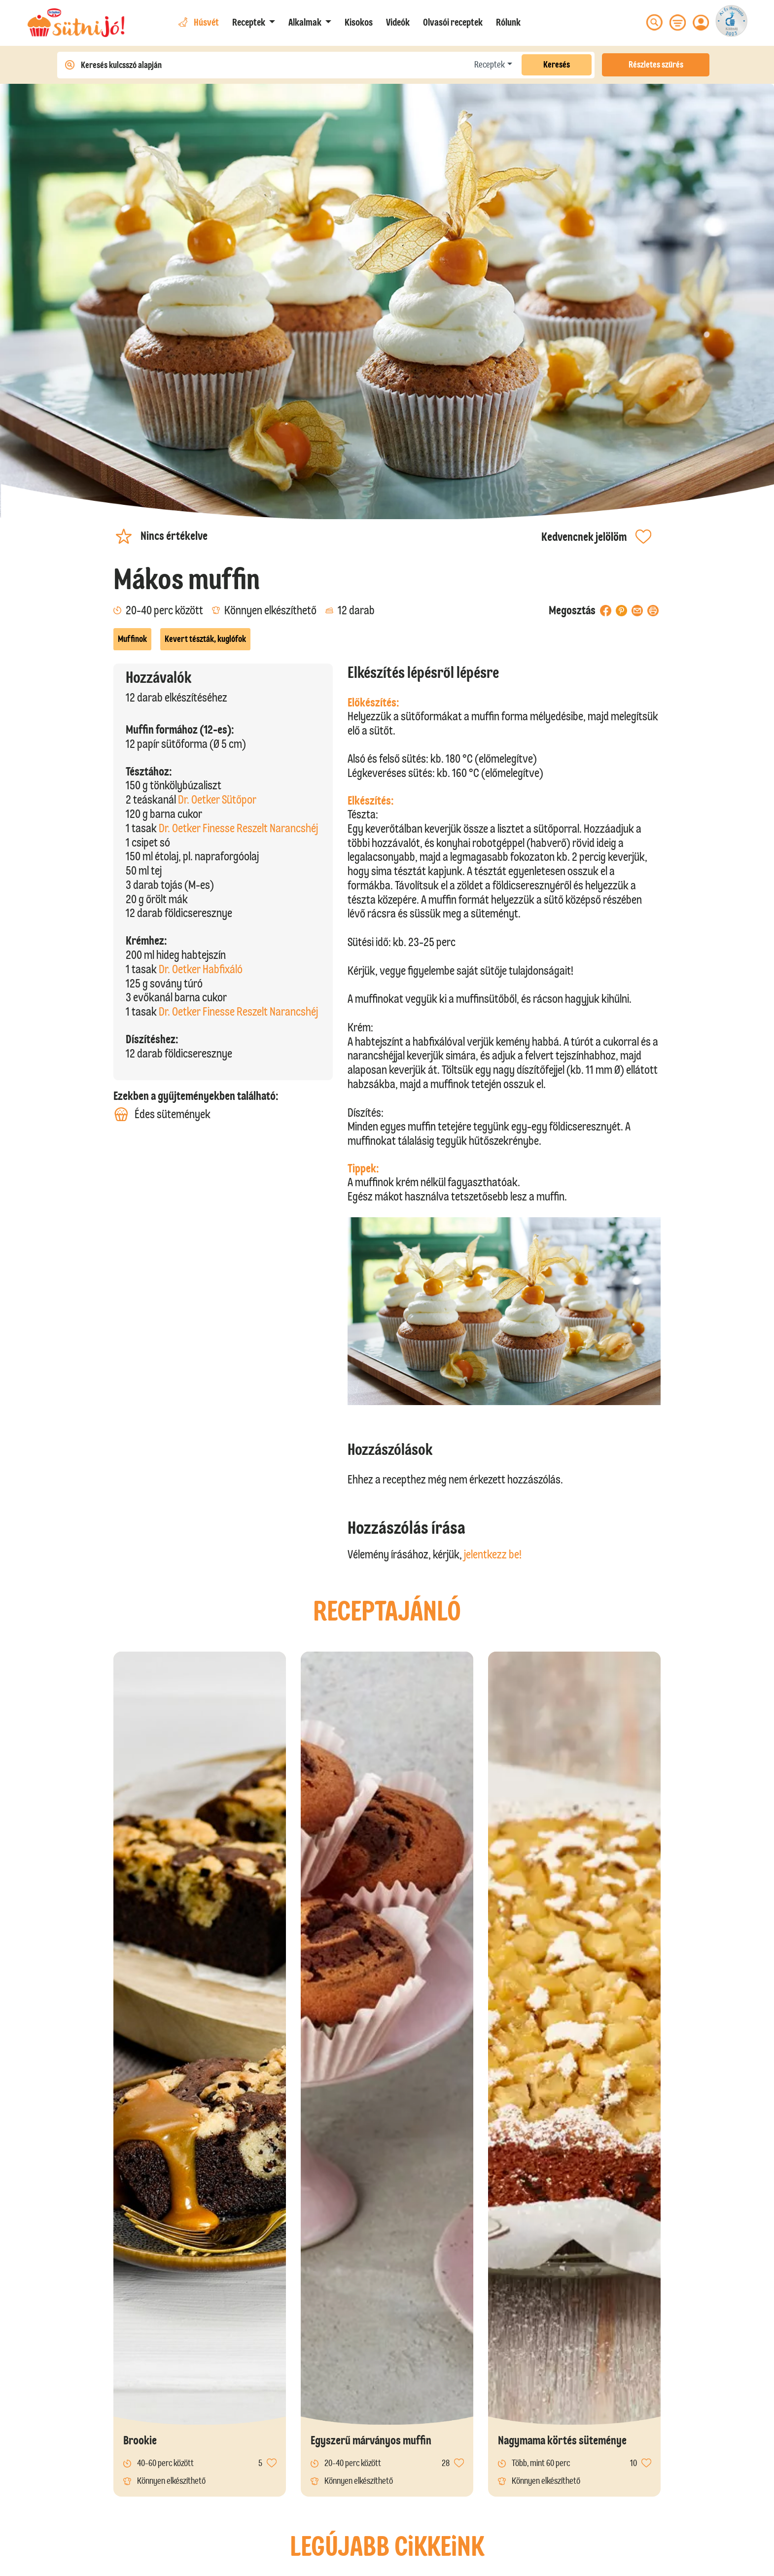 The image size is (774, 2576). Describe the element at coordinates (217, 799) in the screenshot. I see `Dr. Oetker Sütőpor` at that location.